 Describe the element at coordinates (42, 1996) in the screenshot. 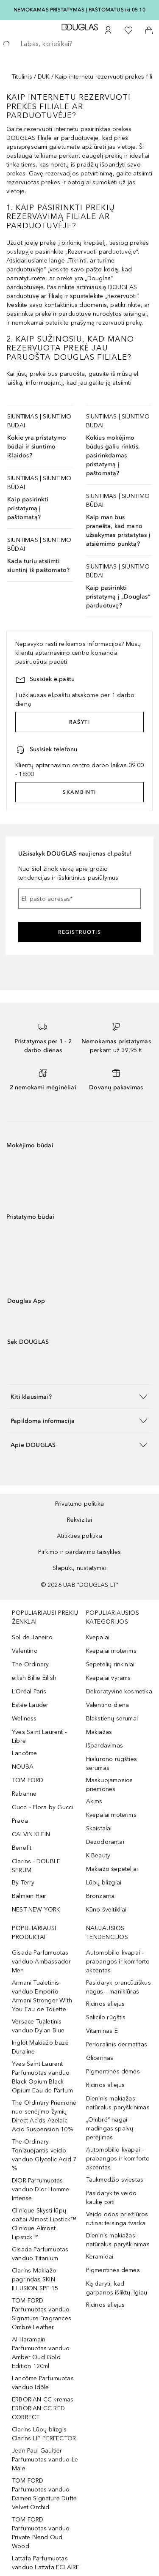

I see `Armani Tualetinis vanduo Emporio Armani Stronger With You Eau de Toilette` at that location.